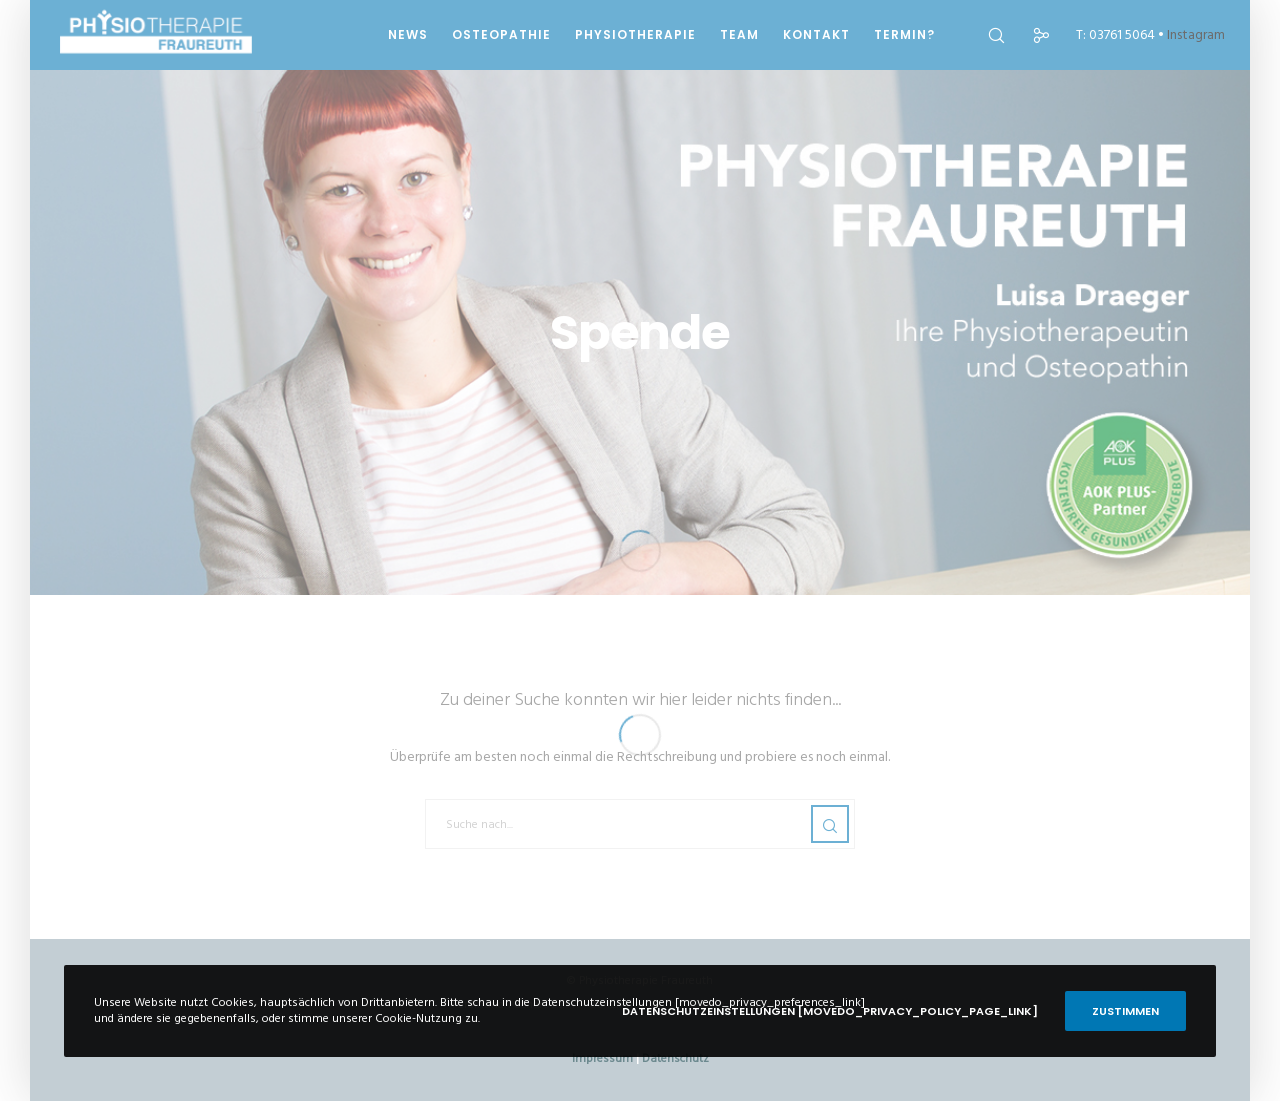  Describe the element at coordinates (1125, 1011) in the screenshot. I see `Zustimmen` at that location.